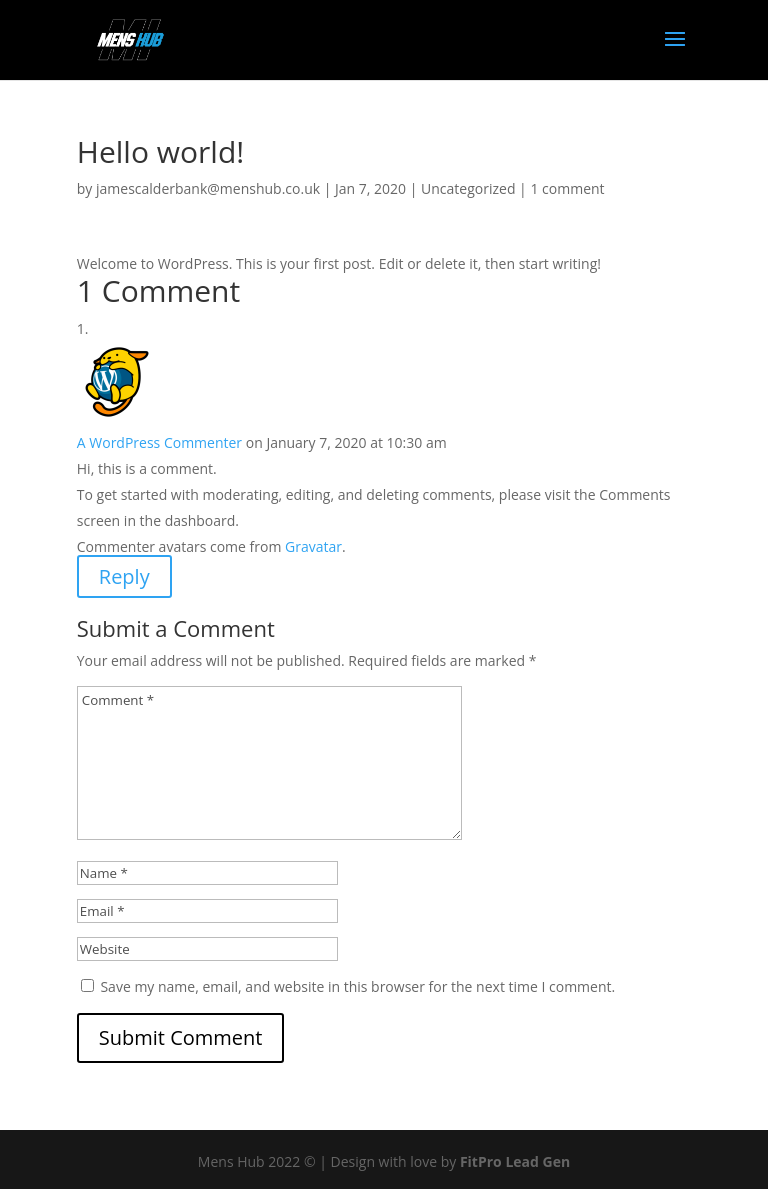 Image resolution: width=768 pixels, height=1189 pixels. I want to click on A WordPress Commenter, so click(159, 442).